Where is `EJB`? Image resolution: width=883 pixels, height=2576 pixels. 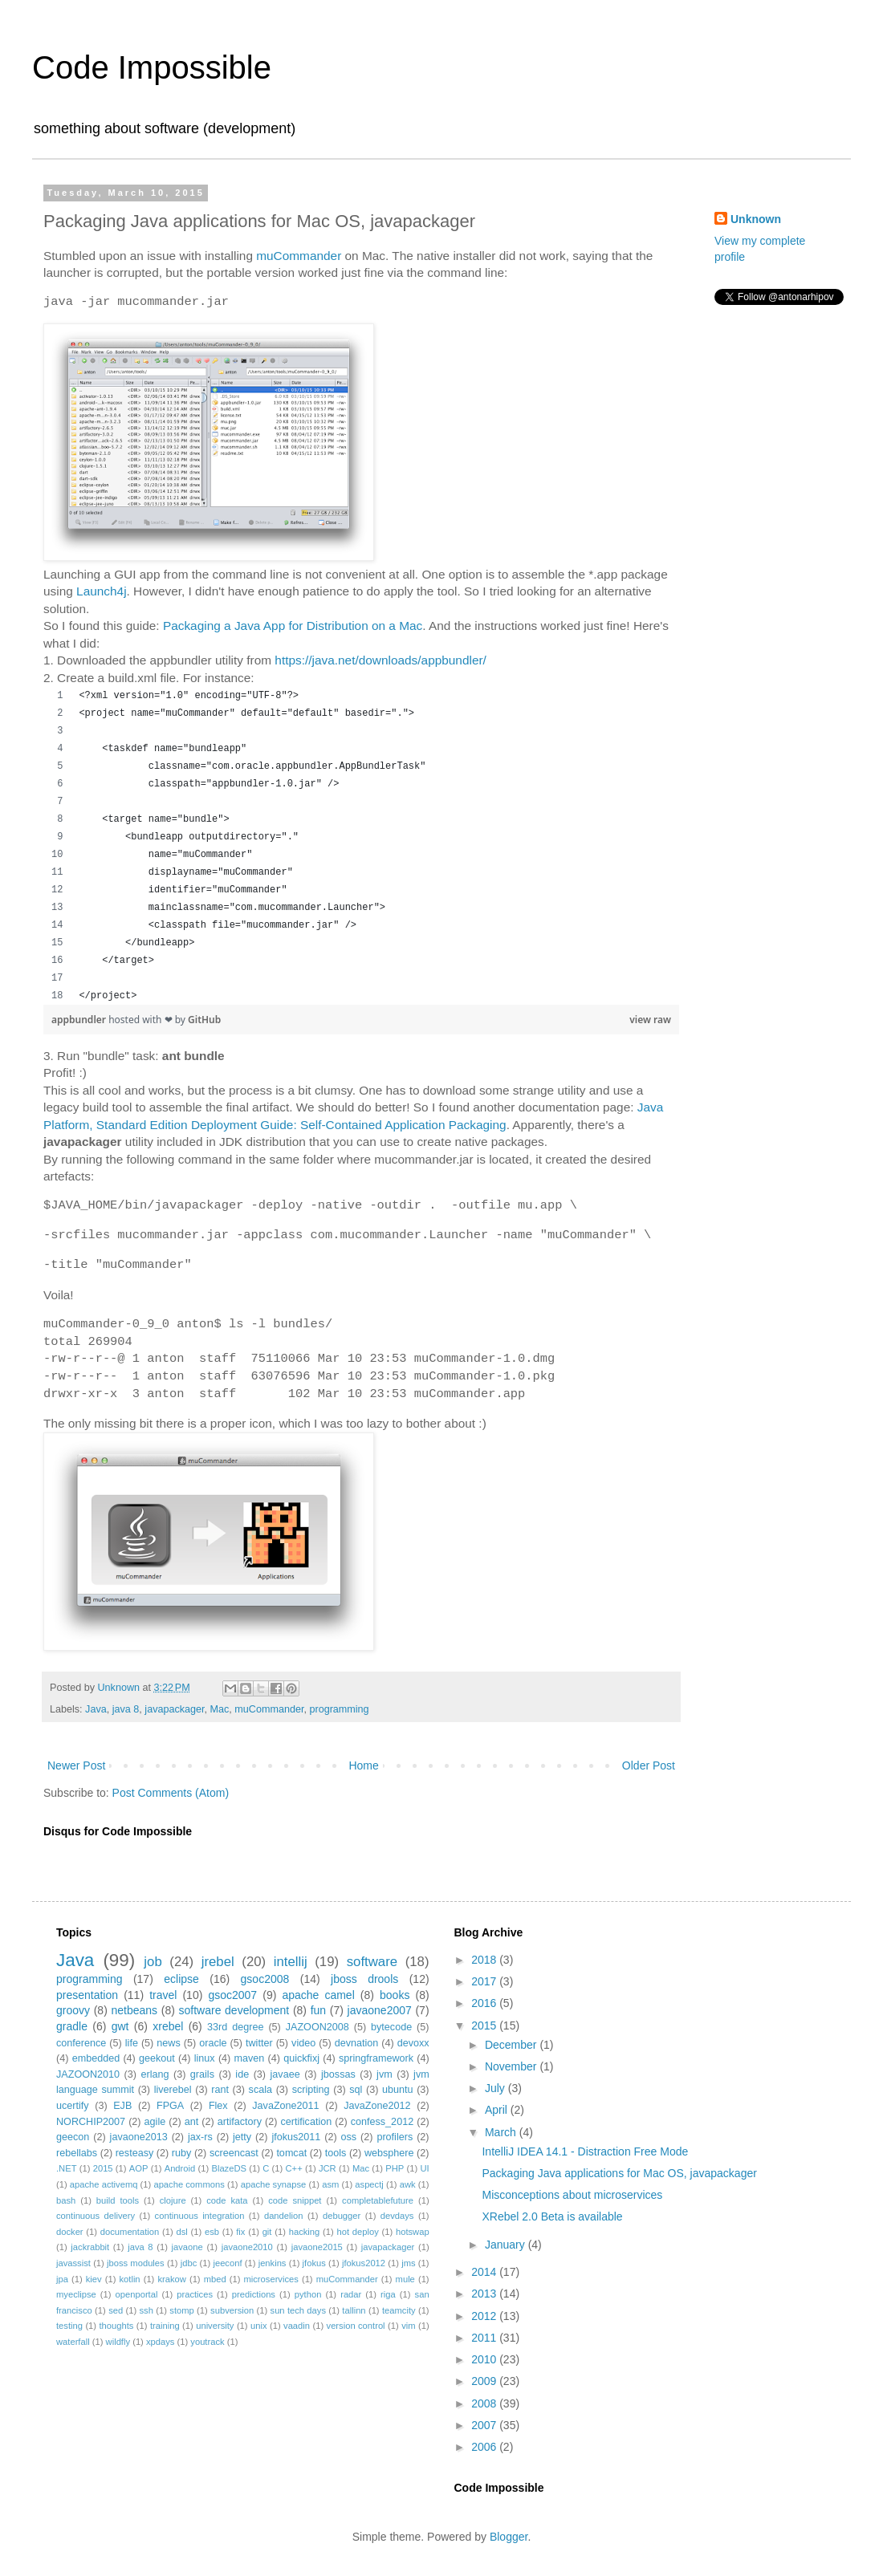 EJB is located at coordinates (122, 2105).